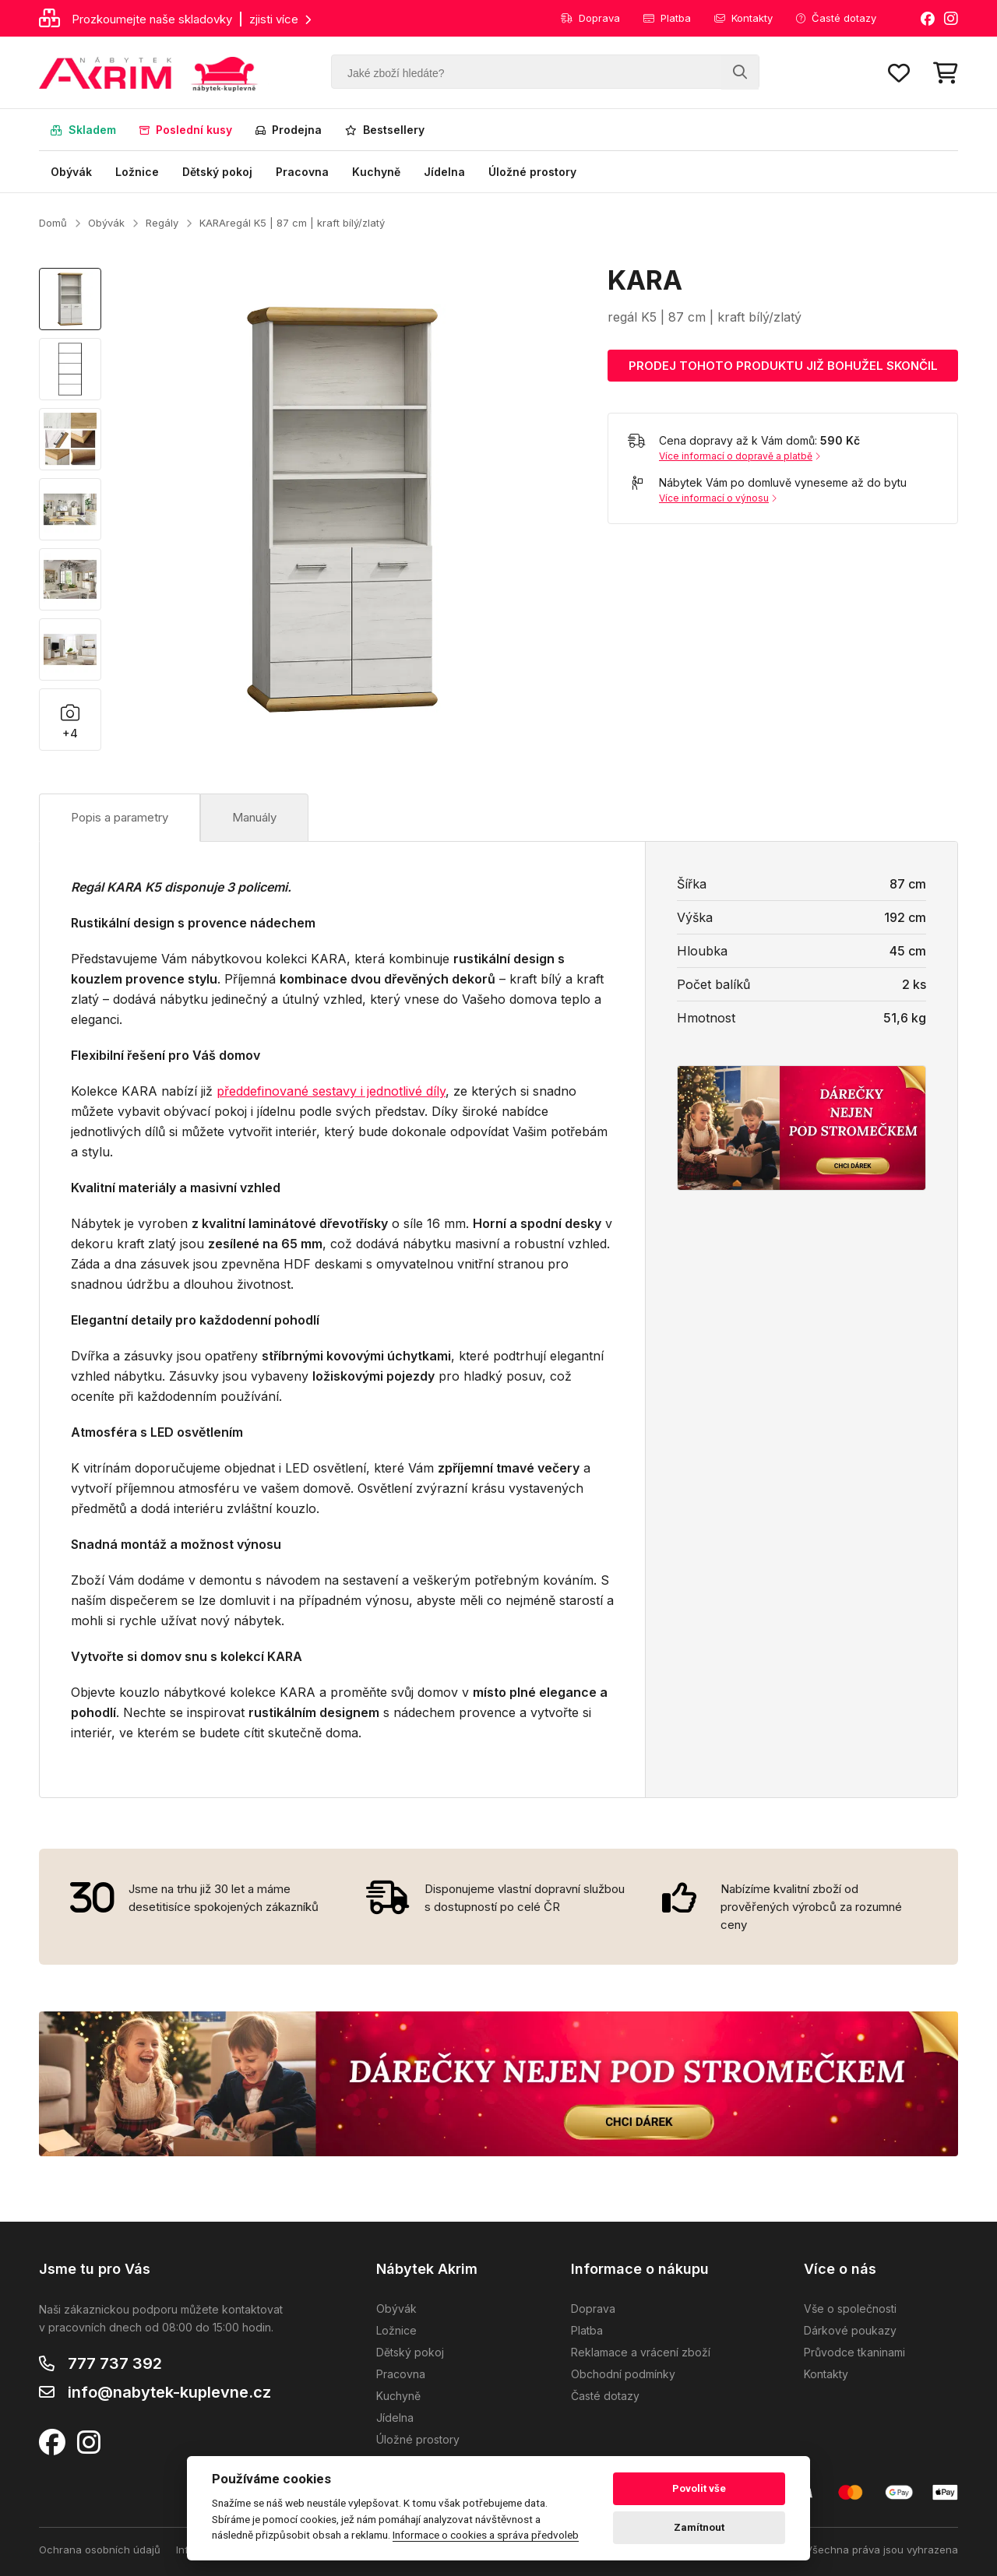  I want to click on Reklamace a vrácení zboží, so click(640, 2352).